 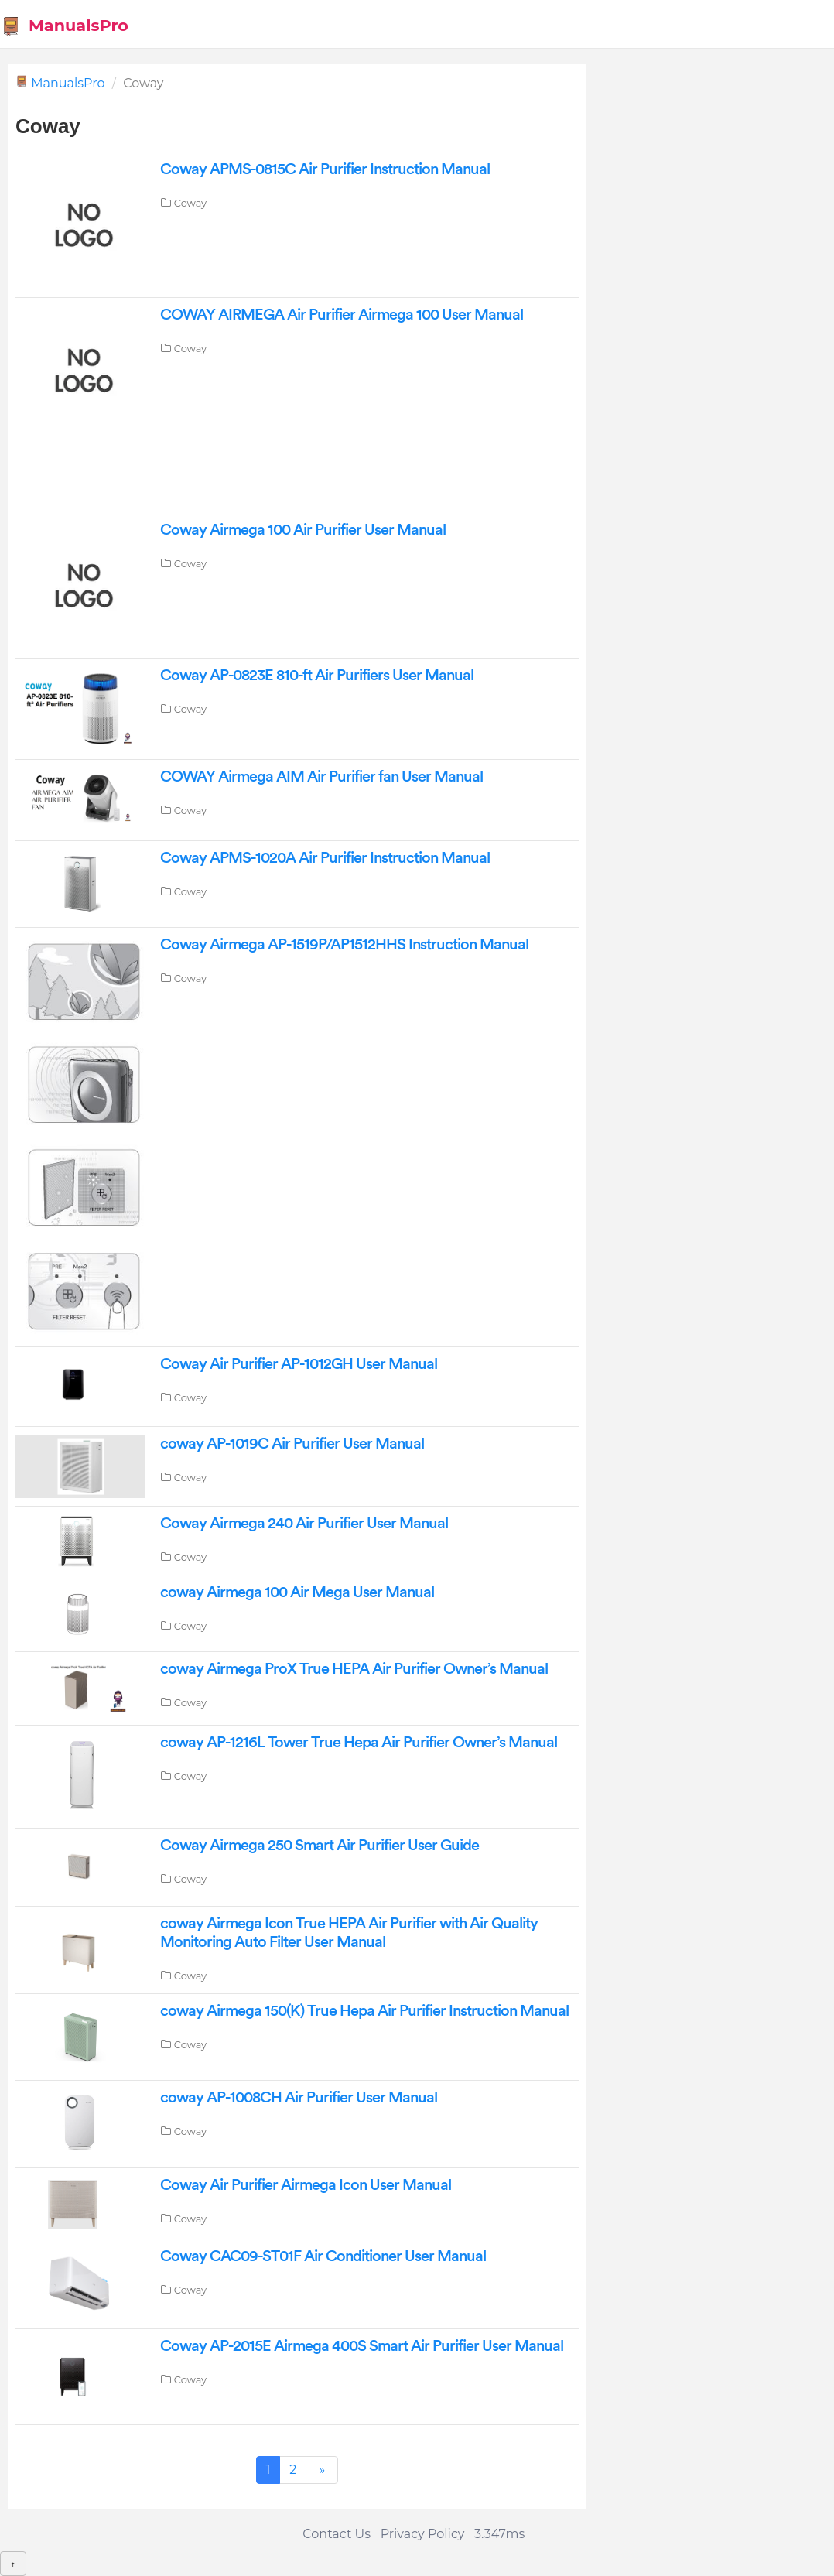 What do you see at coordinates (298, 1364) in the screenshot?
I see `Coway Air Purifier AP-1012GH User Manual` at bounding box center [298, 1364].